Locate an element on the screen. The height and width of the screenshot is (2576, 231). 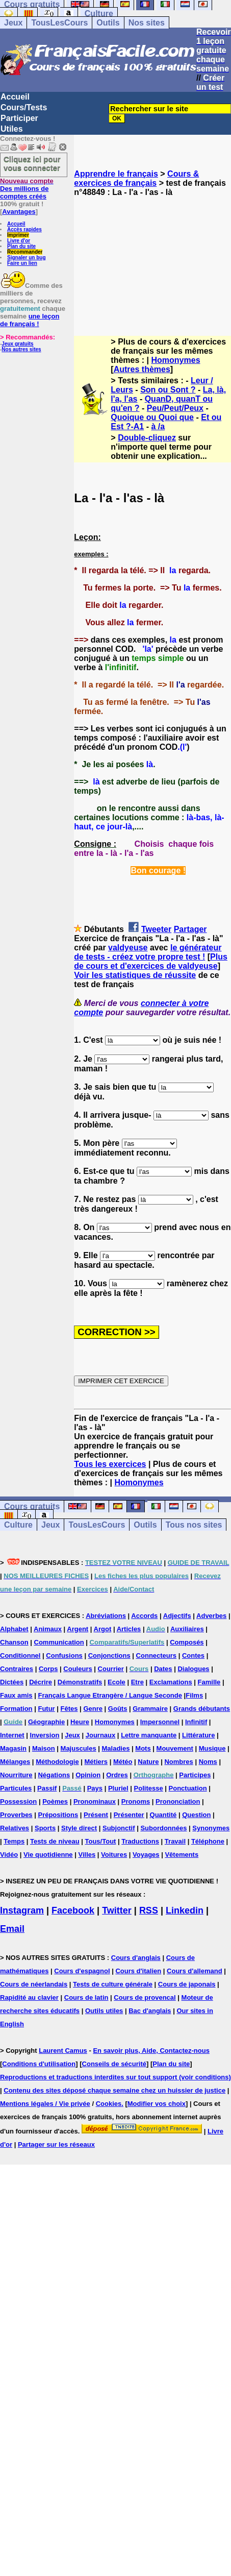
Tous les exercices is located at coordinates (110, 1464).